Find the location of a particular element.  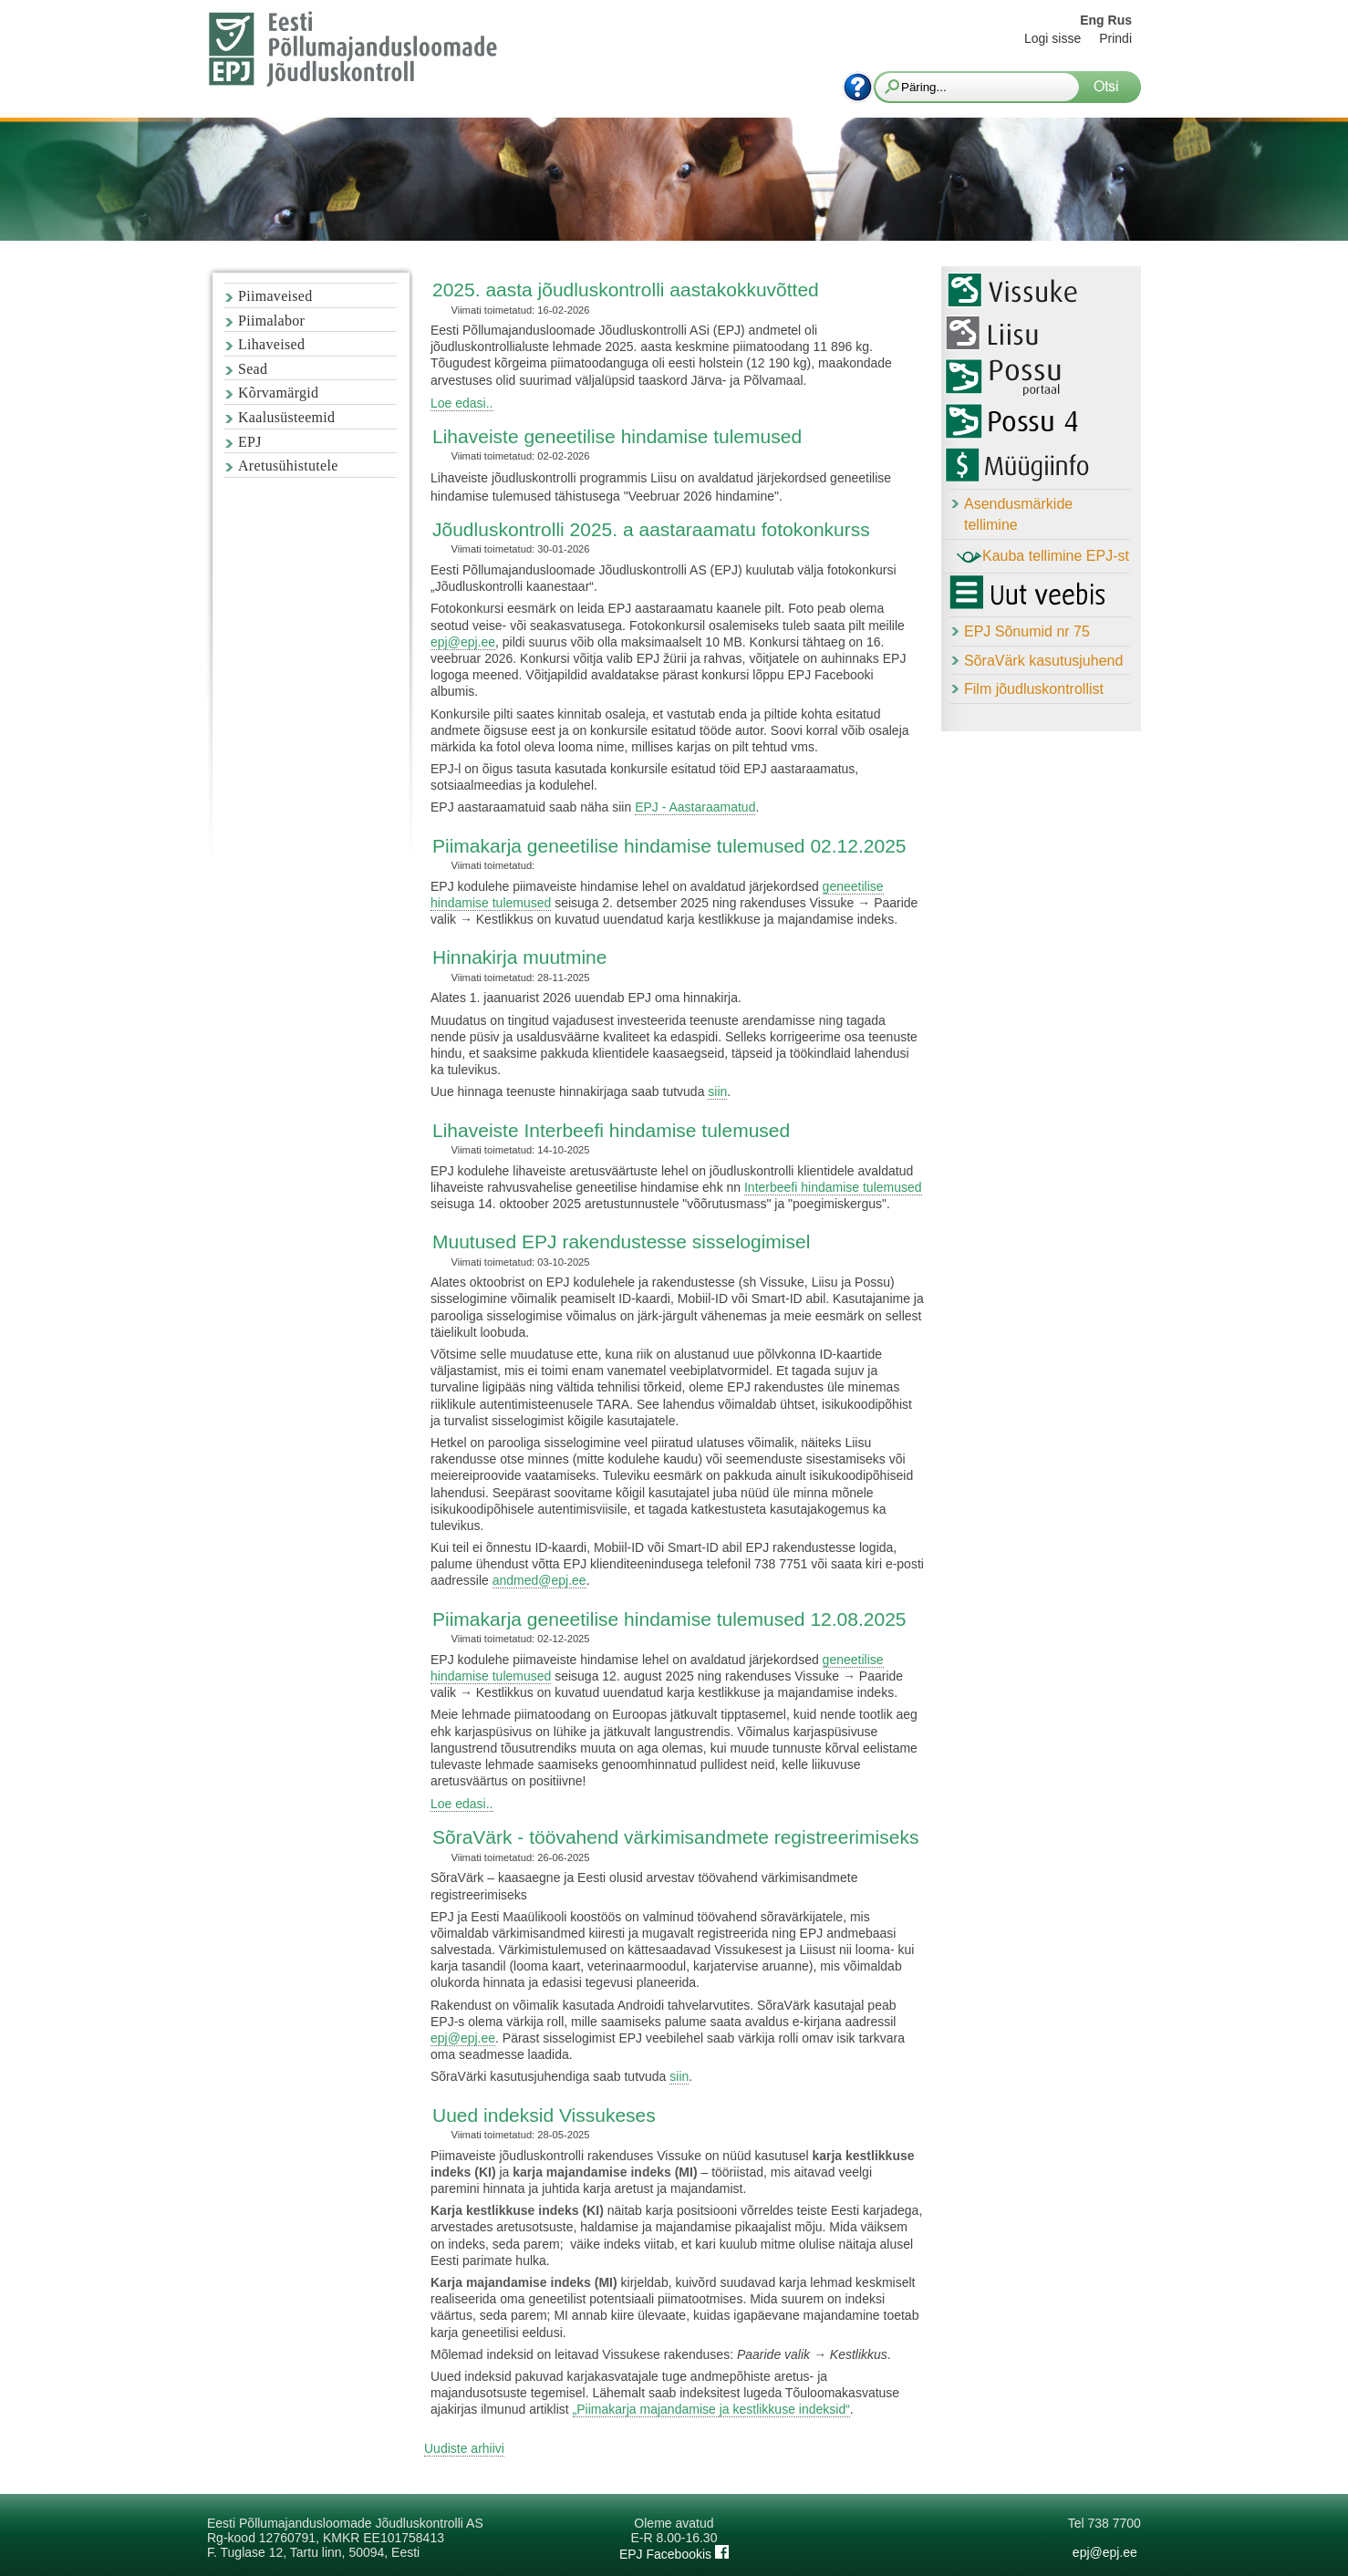

EPJ is located at coordinates (250, 442).